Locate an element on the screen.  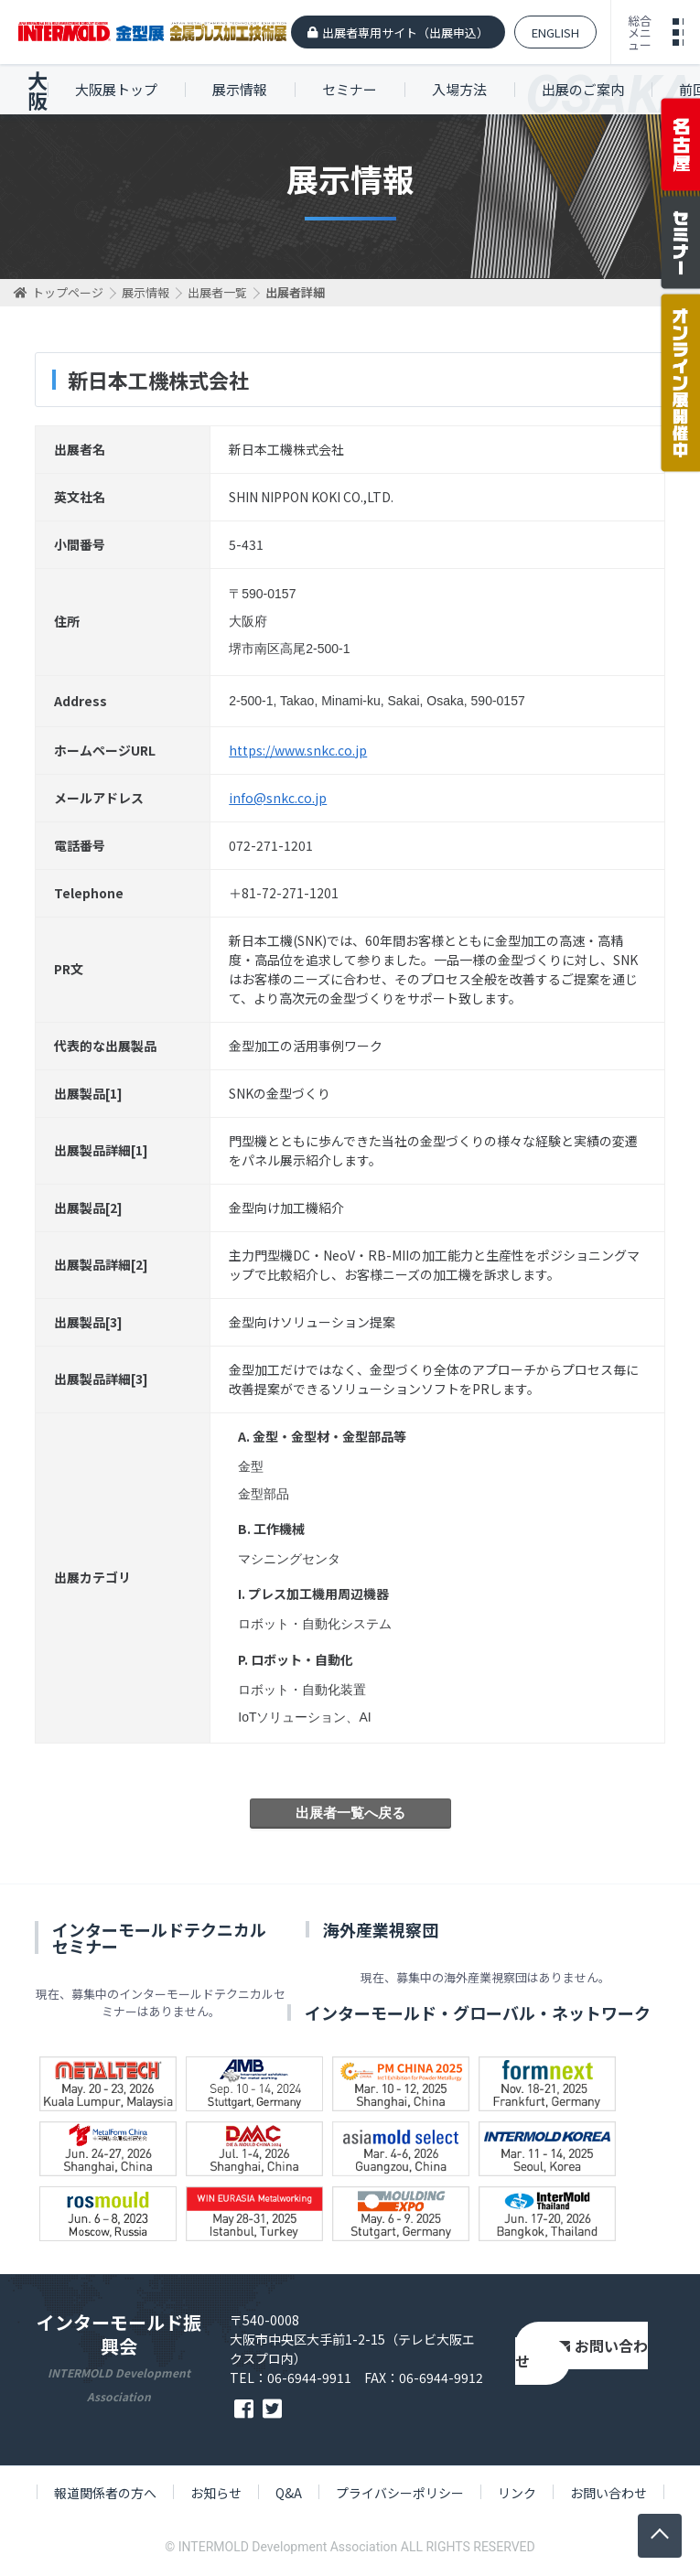
リンク is located at coordinates (517, 2493).